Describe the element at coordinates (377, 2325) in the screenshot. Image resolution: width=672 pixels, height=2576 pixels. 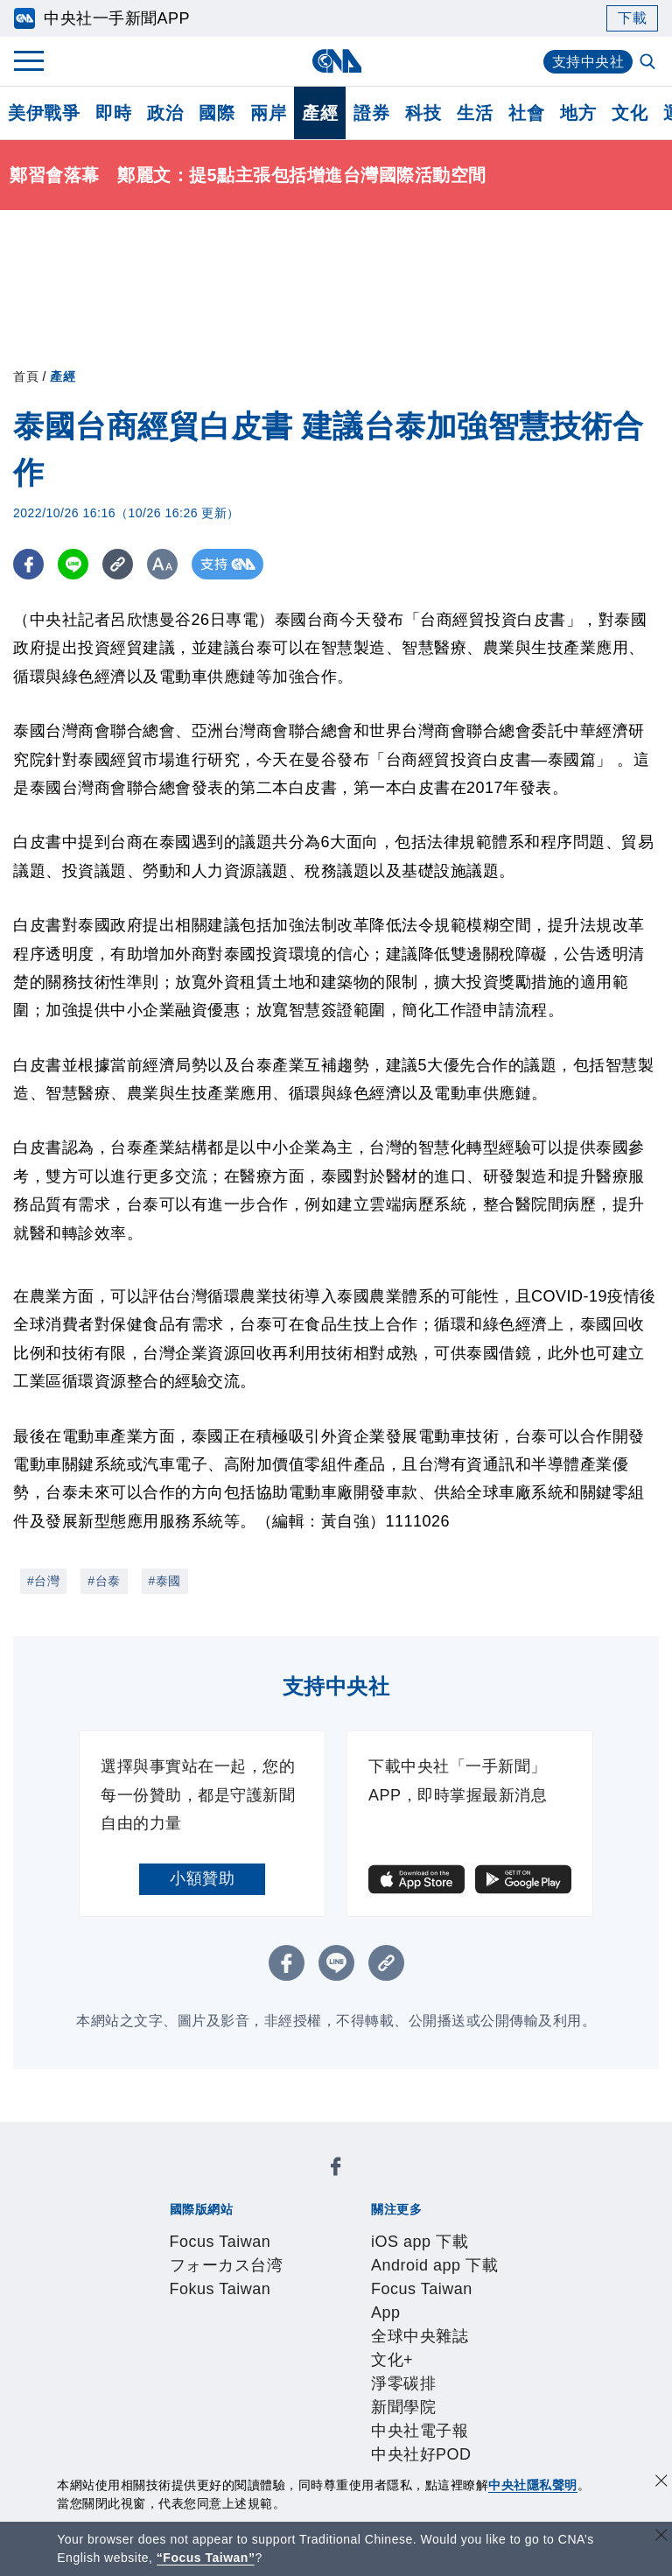
I see `設置條例摘要` at that location.